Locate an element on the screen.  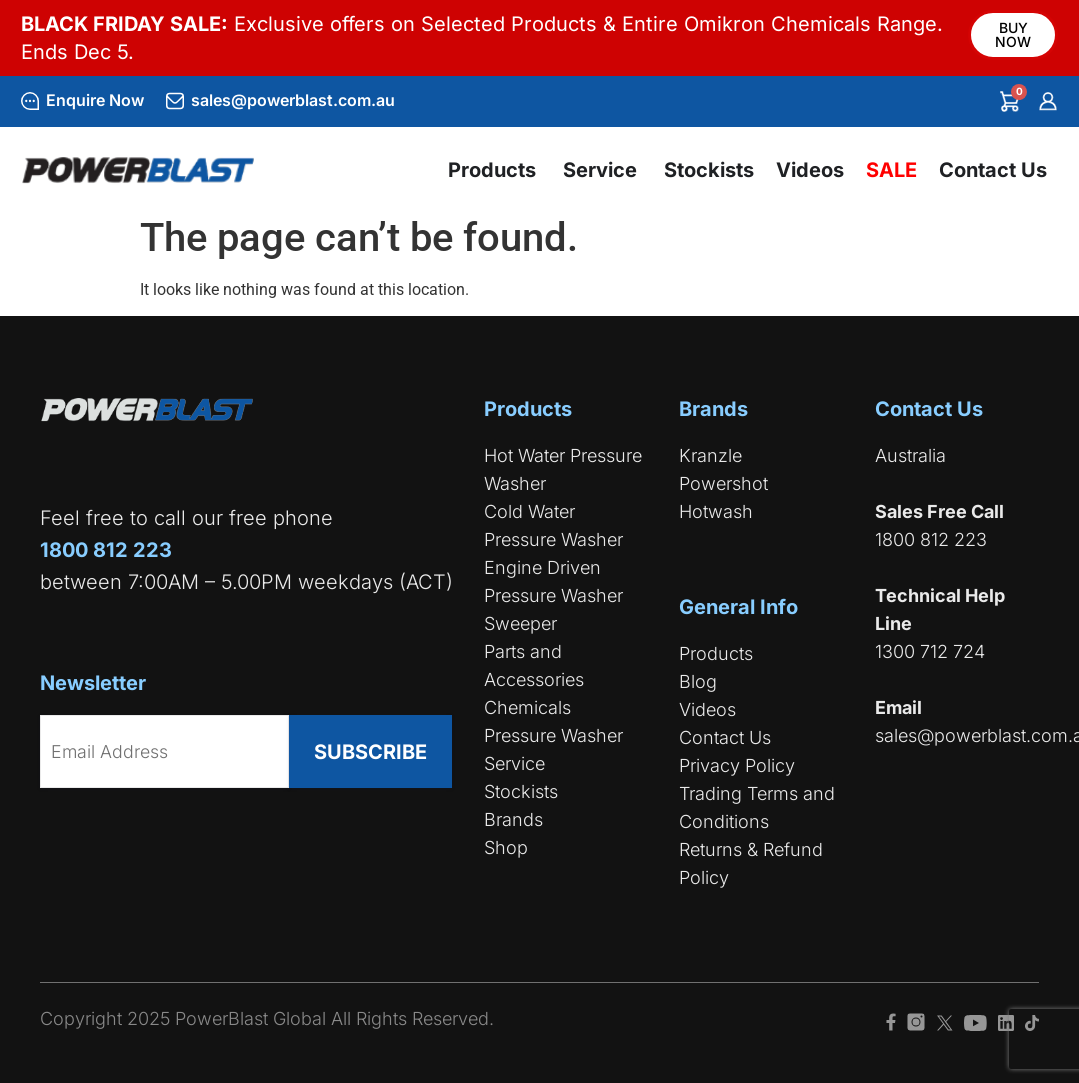
Products is located at coordinates (716, 653).